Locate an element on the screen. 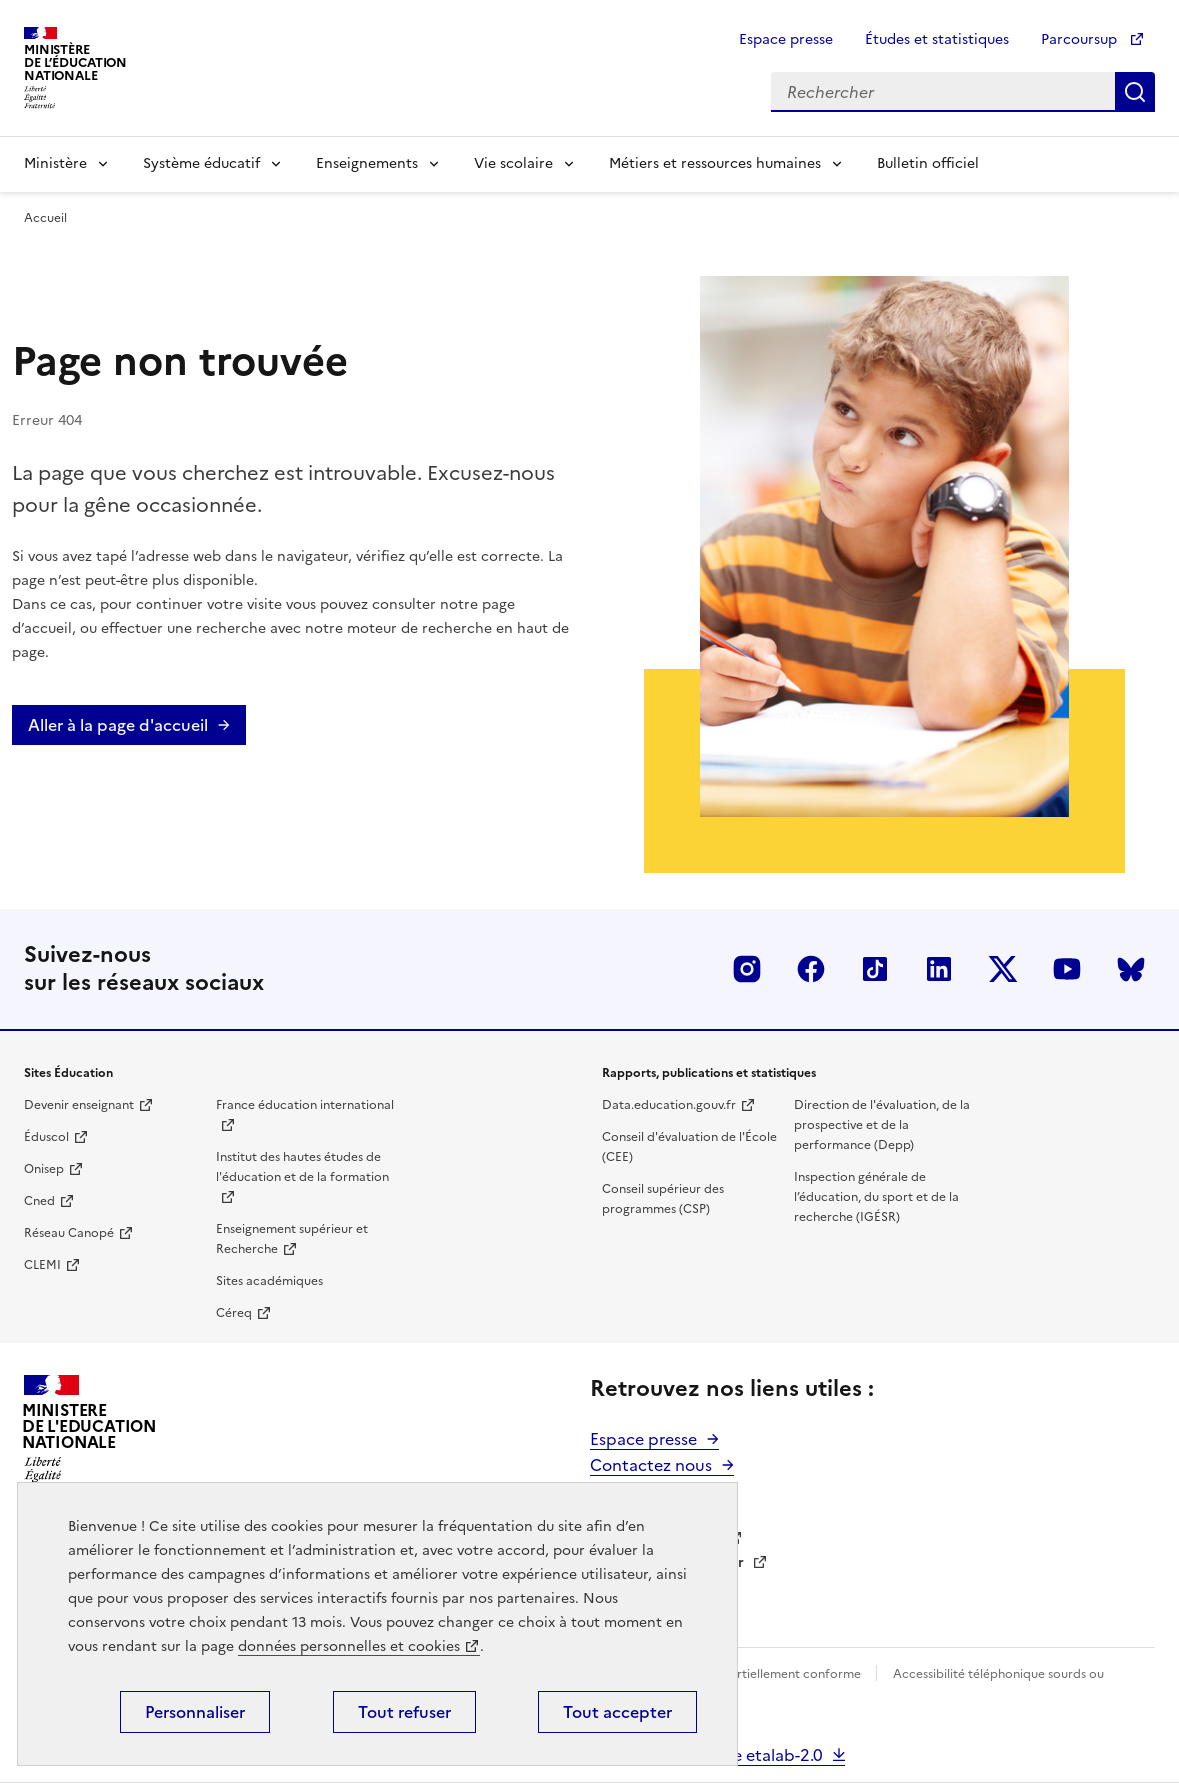 This screenshot has height=1783, width=1179. Tiktok is located at coordinates (875, 969).